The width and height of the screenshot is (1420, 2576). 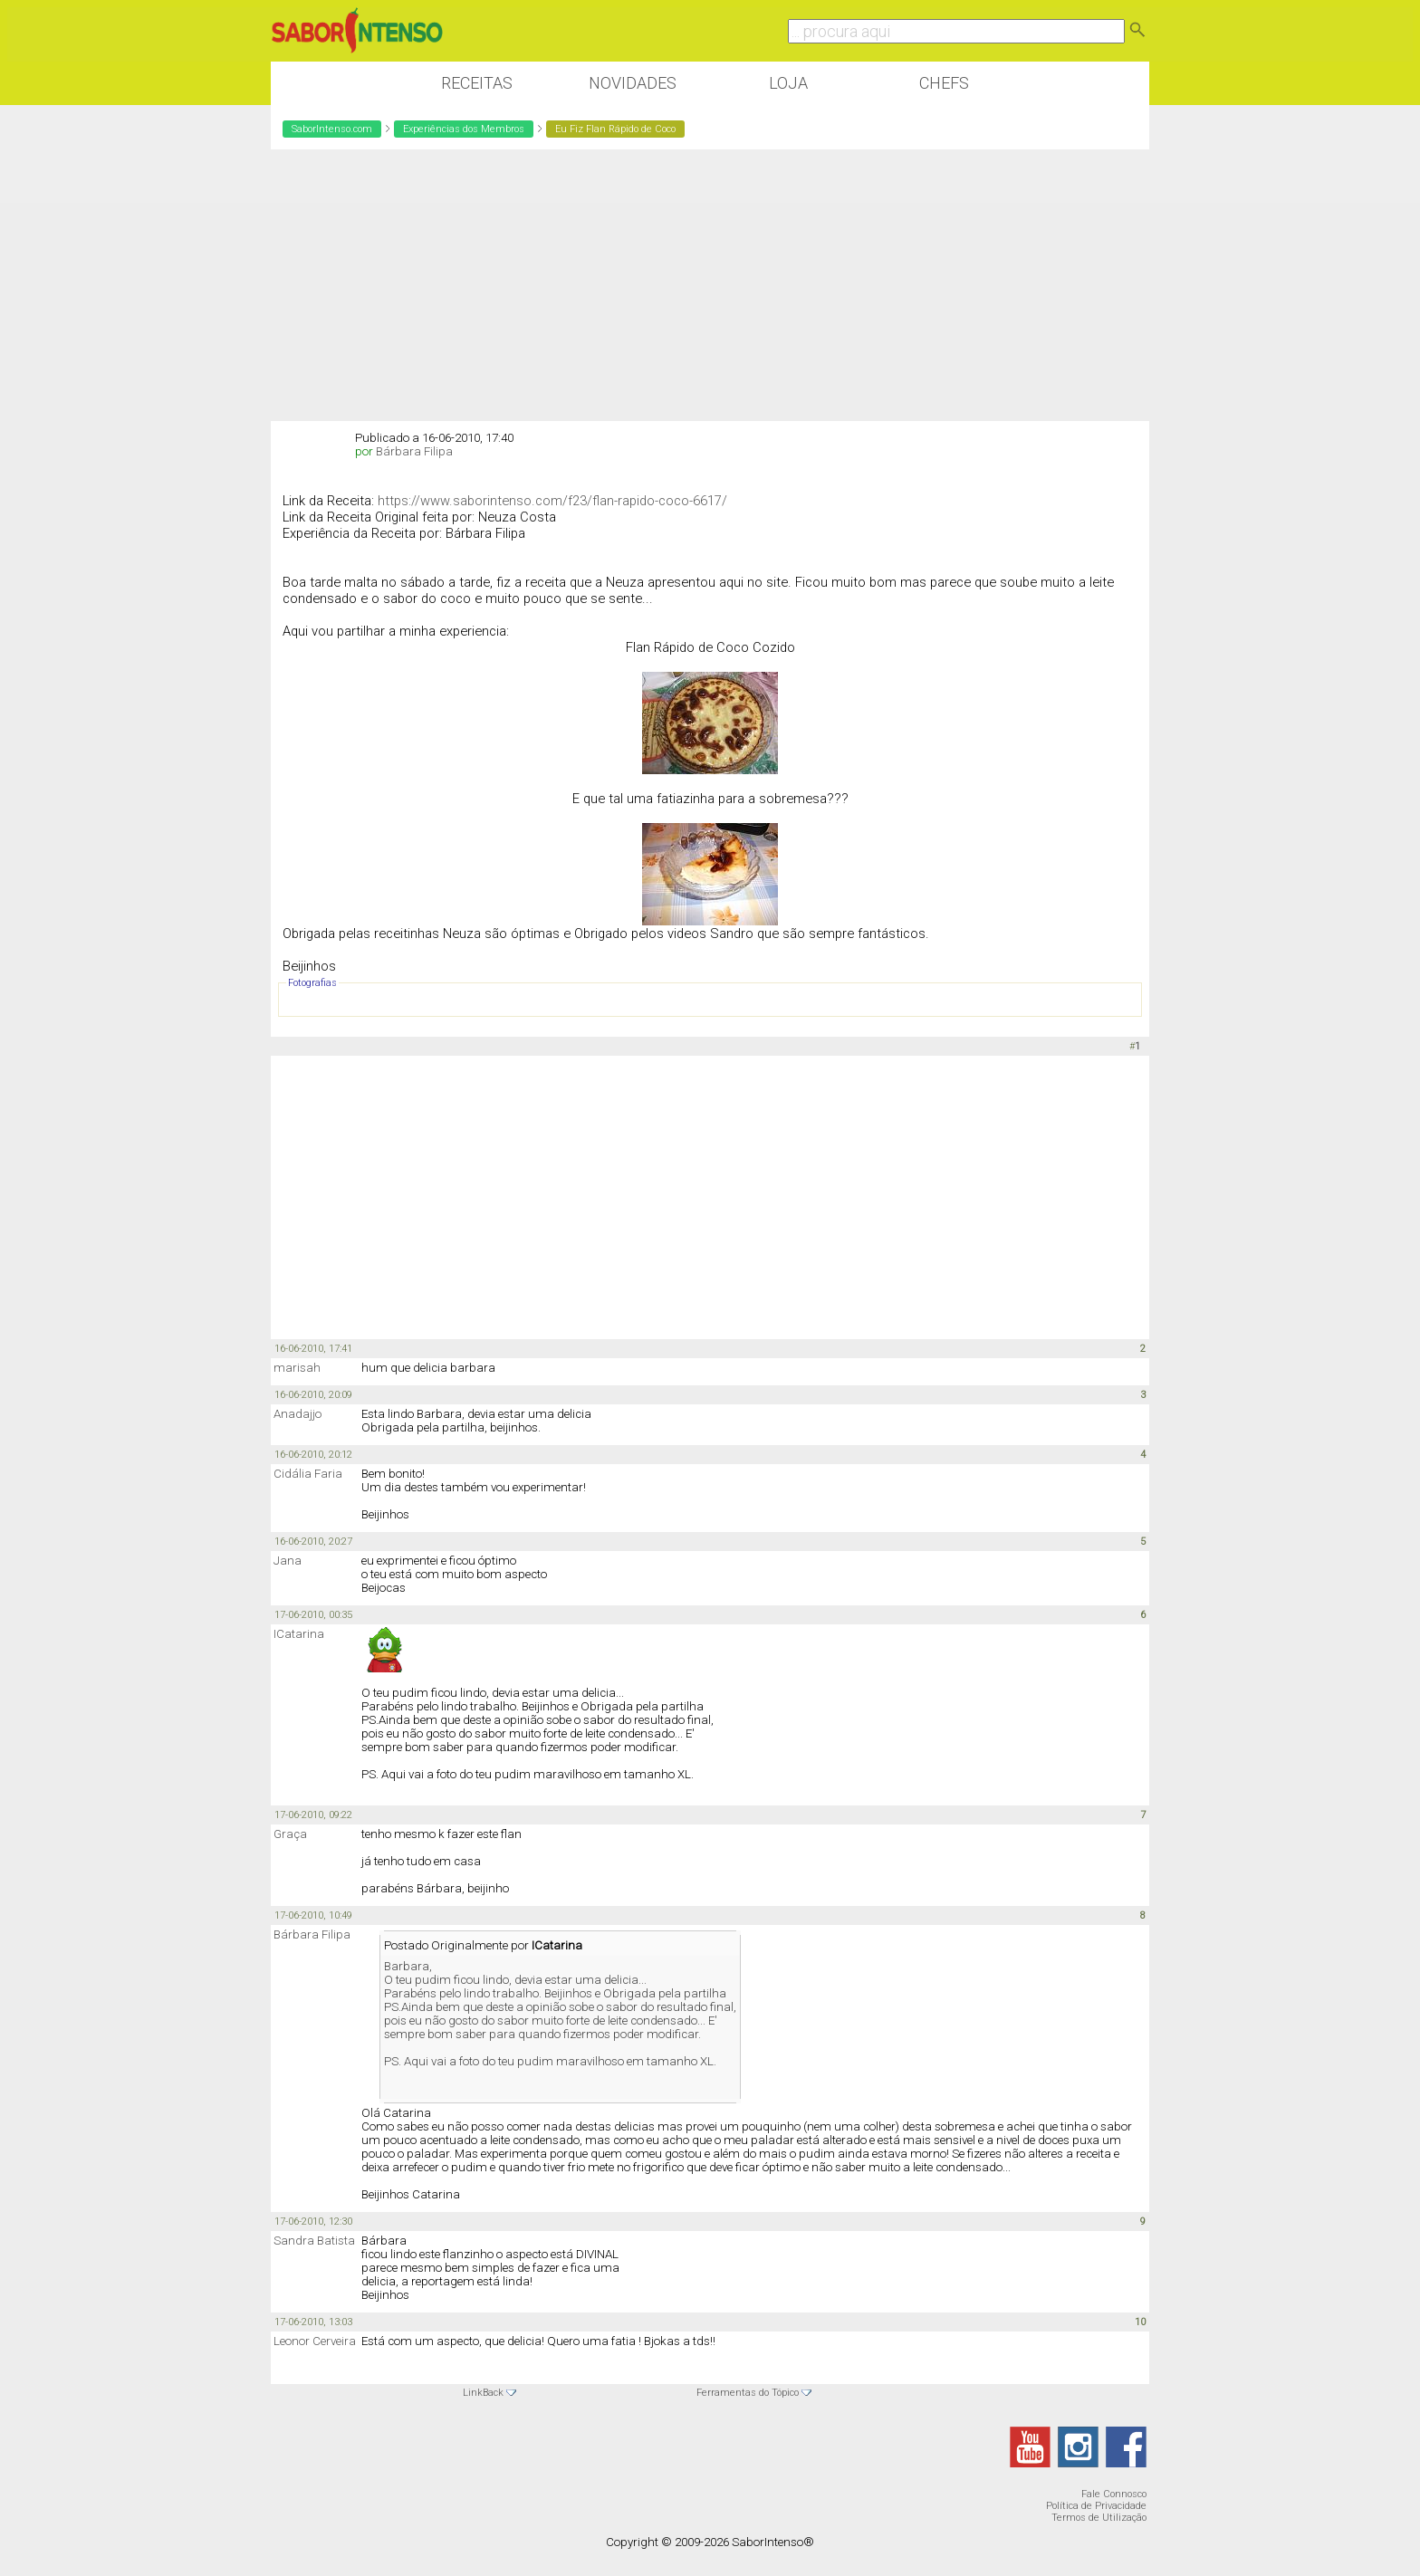 What do you see at coordinates (297, 1414) in the screenshot?
I see `Anadajjo` at bounding box center [297, 1414].